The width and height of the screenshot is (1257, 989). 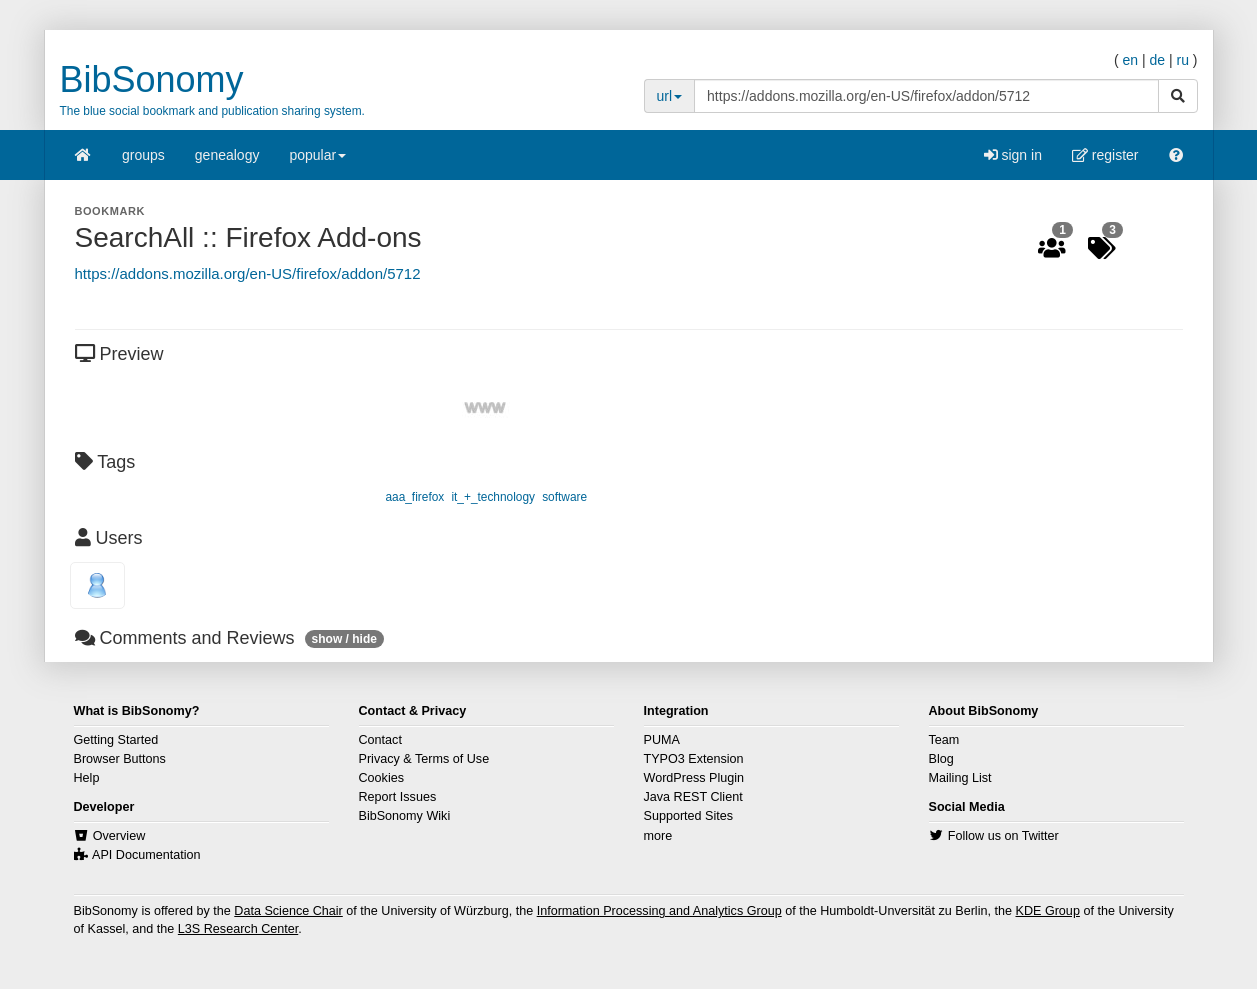 What do you see at coordinates (344, 639) in the screenshot?
I see `show / hide [button]` at bounding box center [344, 639].